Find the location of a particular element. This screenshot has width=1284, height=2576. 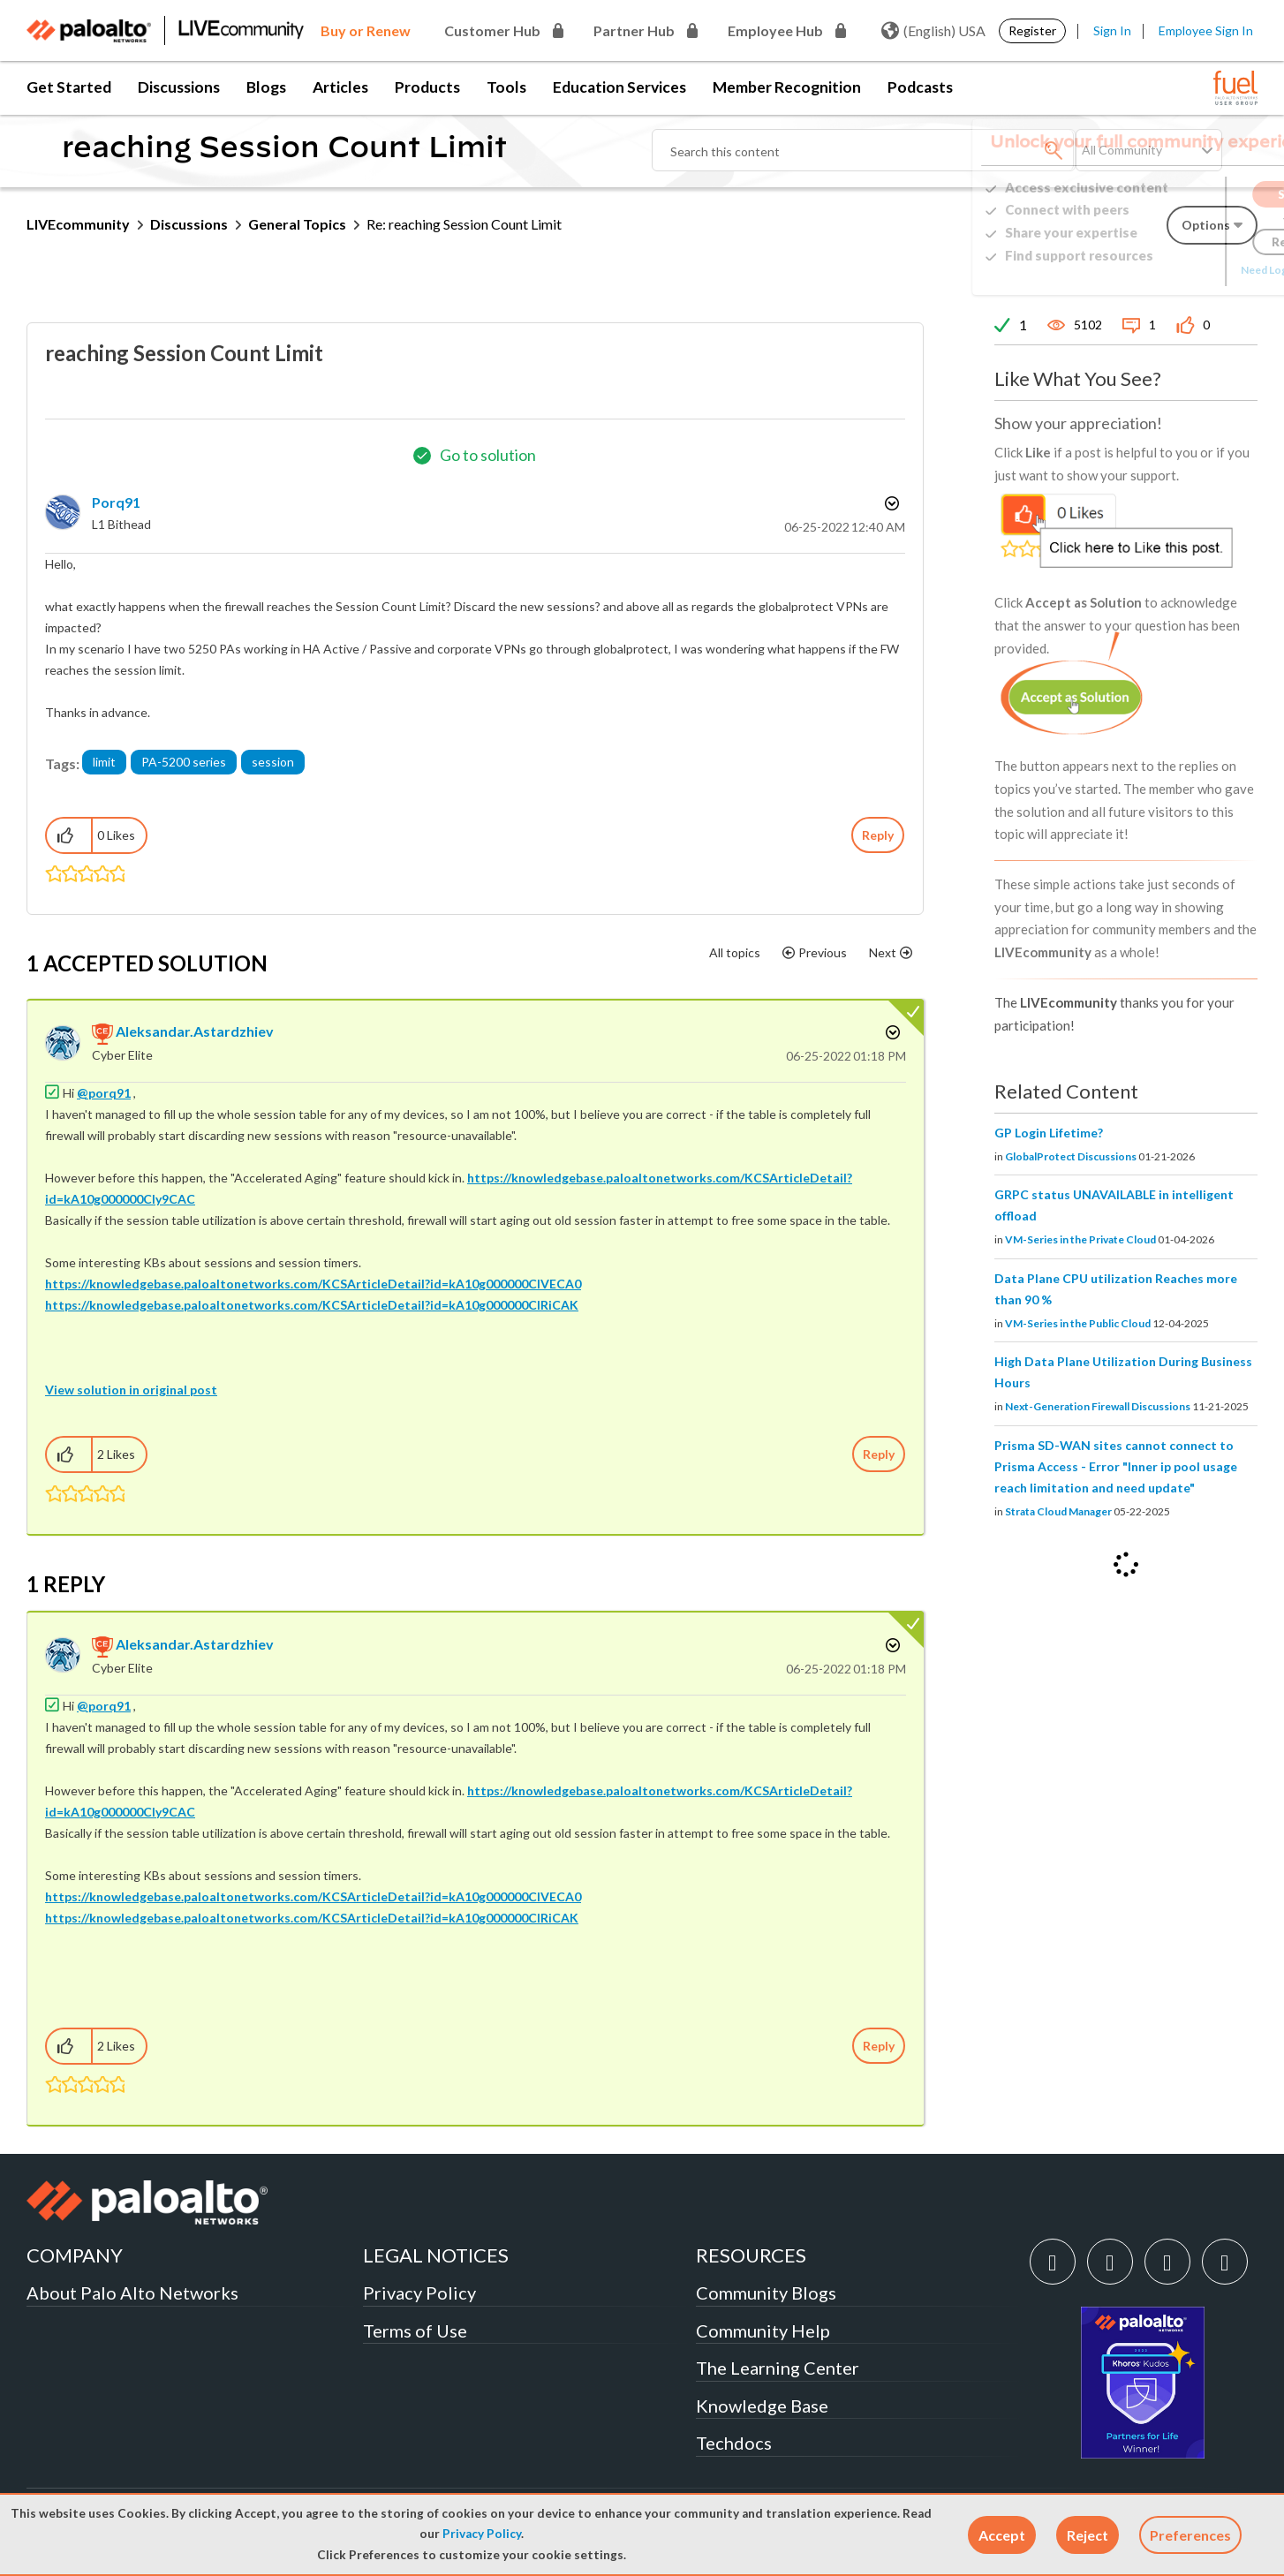

Privacy Policy is located at coordinates (481, 2534).